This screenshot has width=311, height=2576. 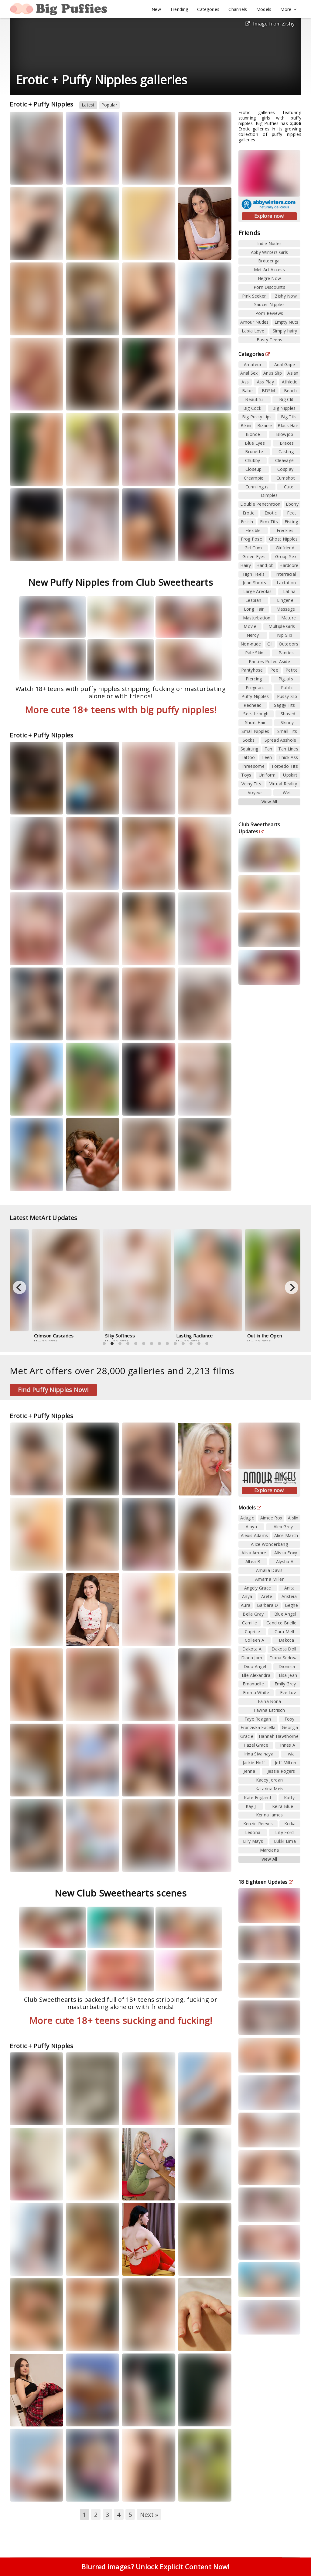 I want to click on Jenna, so click(x=249, y=1771).